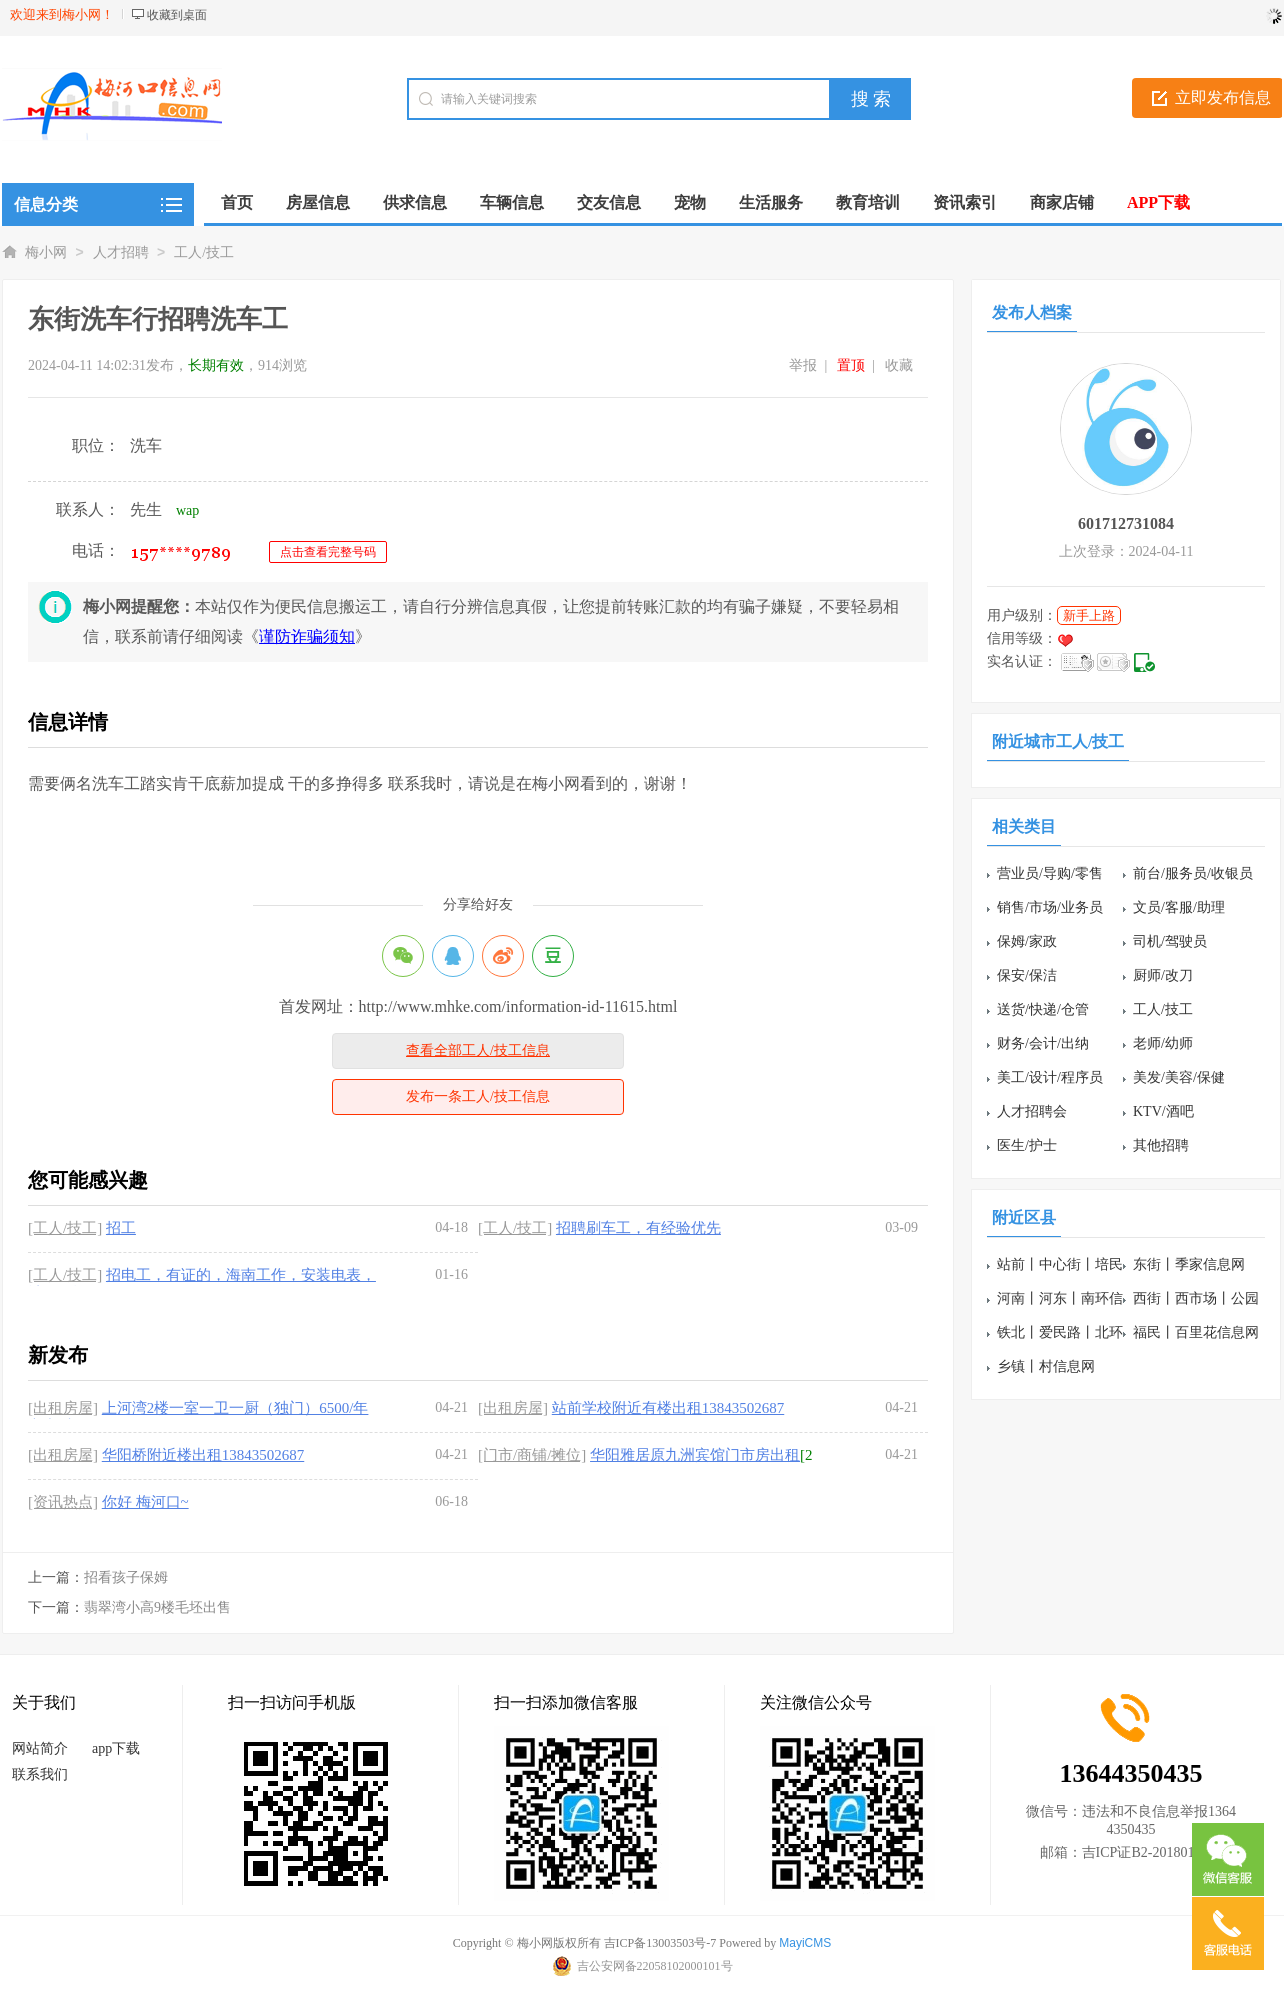 The width and height of the screenshot is (1284, 2011). What do you see at coordinates (1170, 941) in the screenshot?
I see `司机/驾驶员` at bounding box center [1170, 941].